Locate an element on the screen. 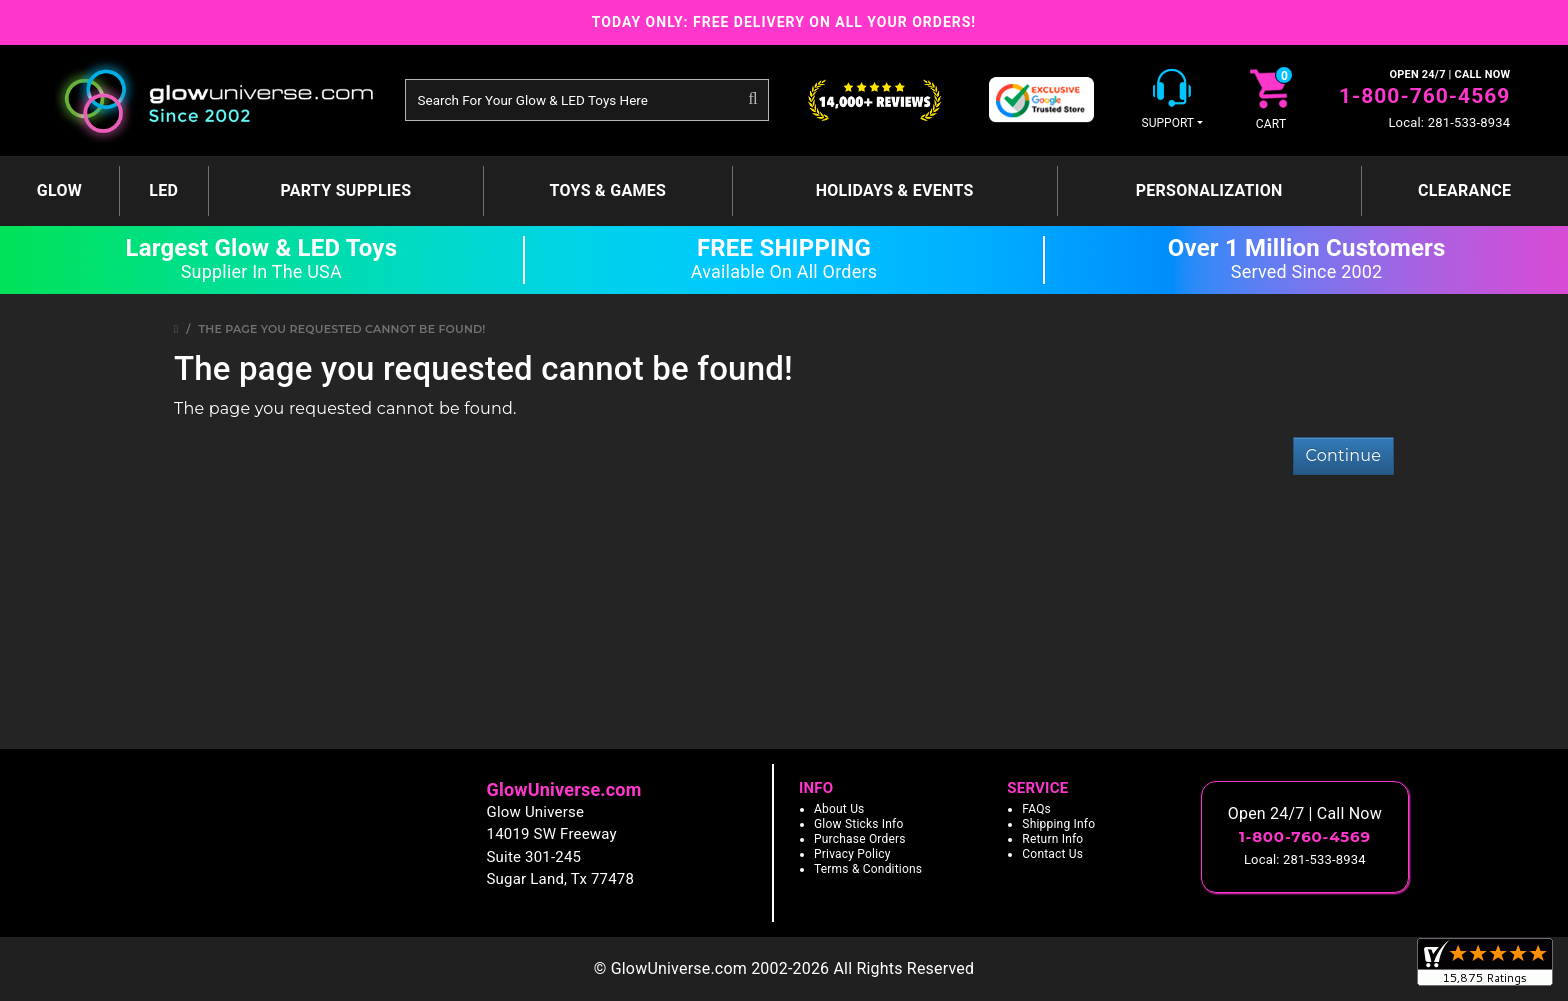 The image size is (1568, 1001). Glow Sticks Info is located at coordinates (859, 824).